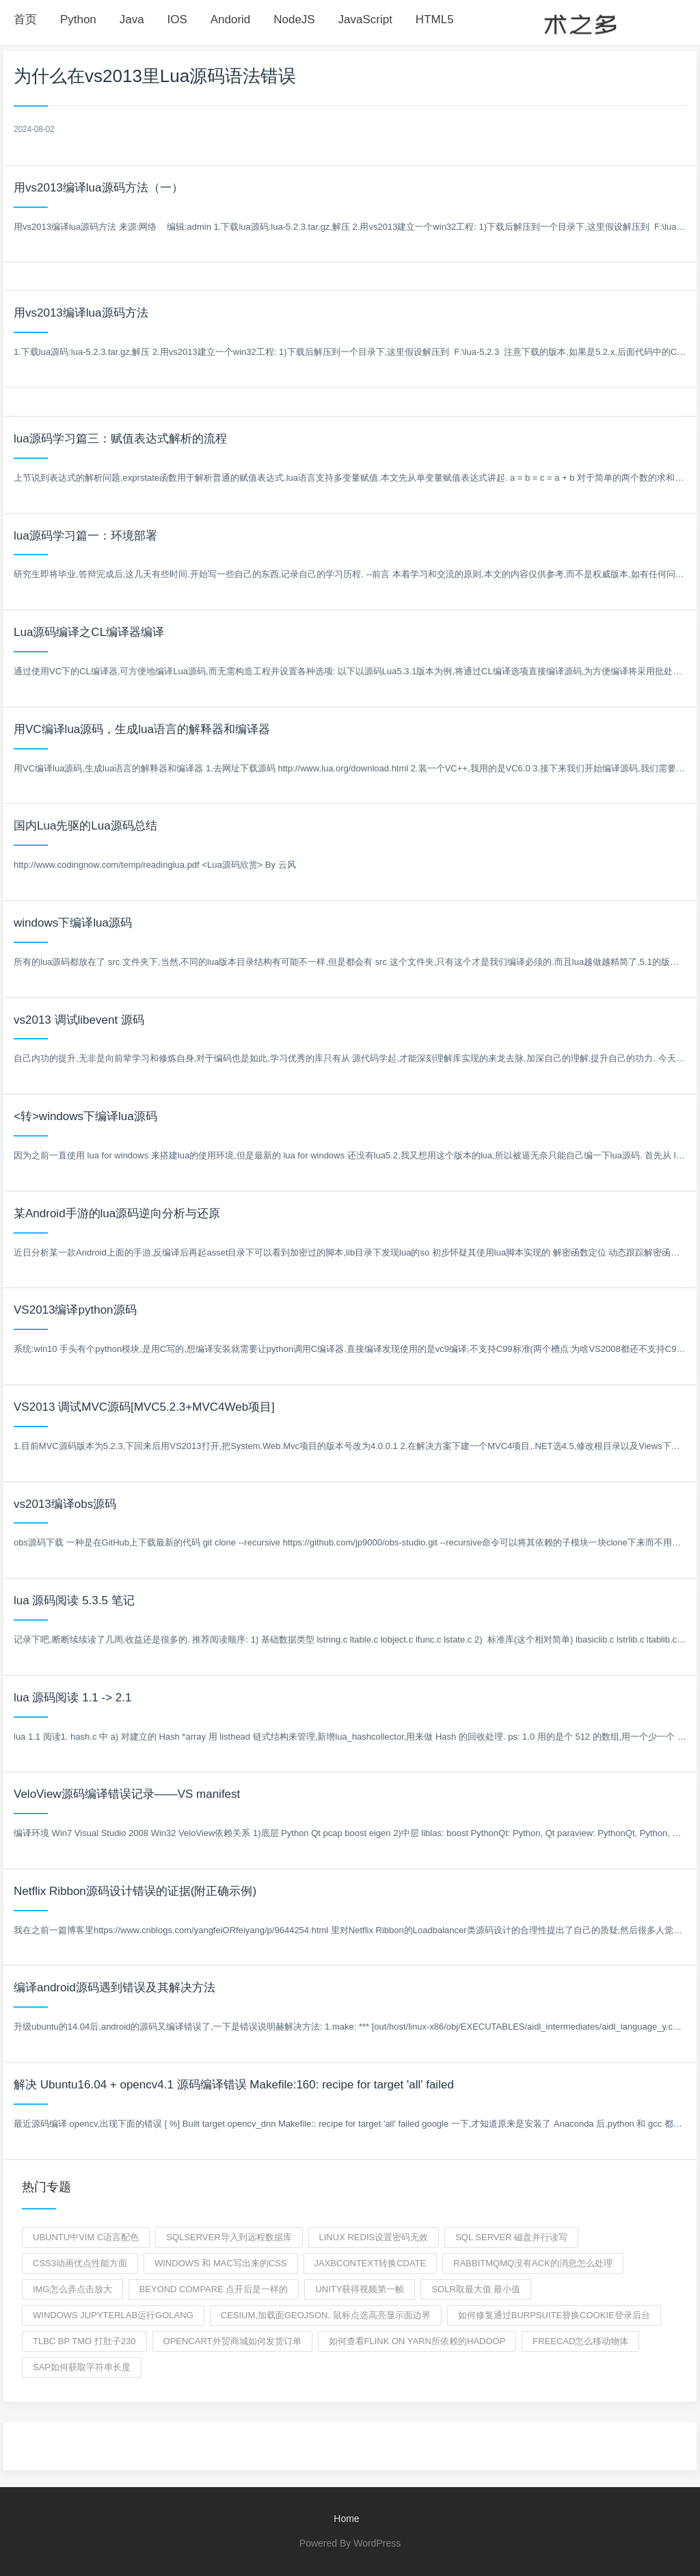  I want to click on JAXBContext转换cdate, so click(370, 2263).